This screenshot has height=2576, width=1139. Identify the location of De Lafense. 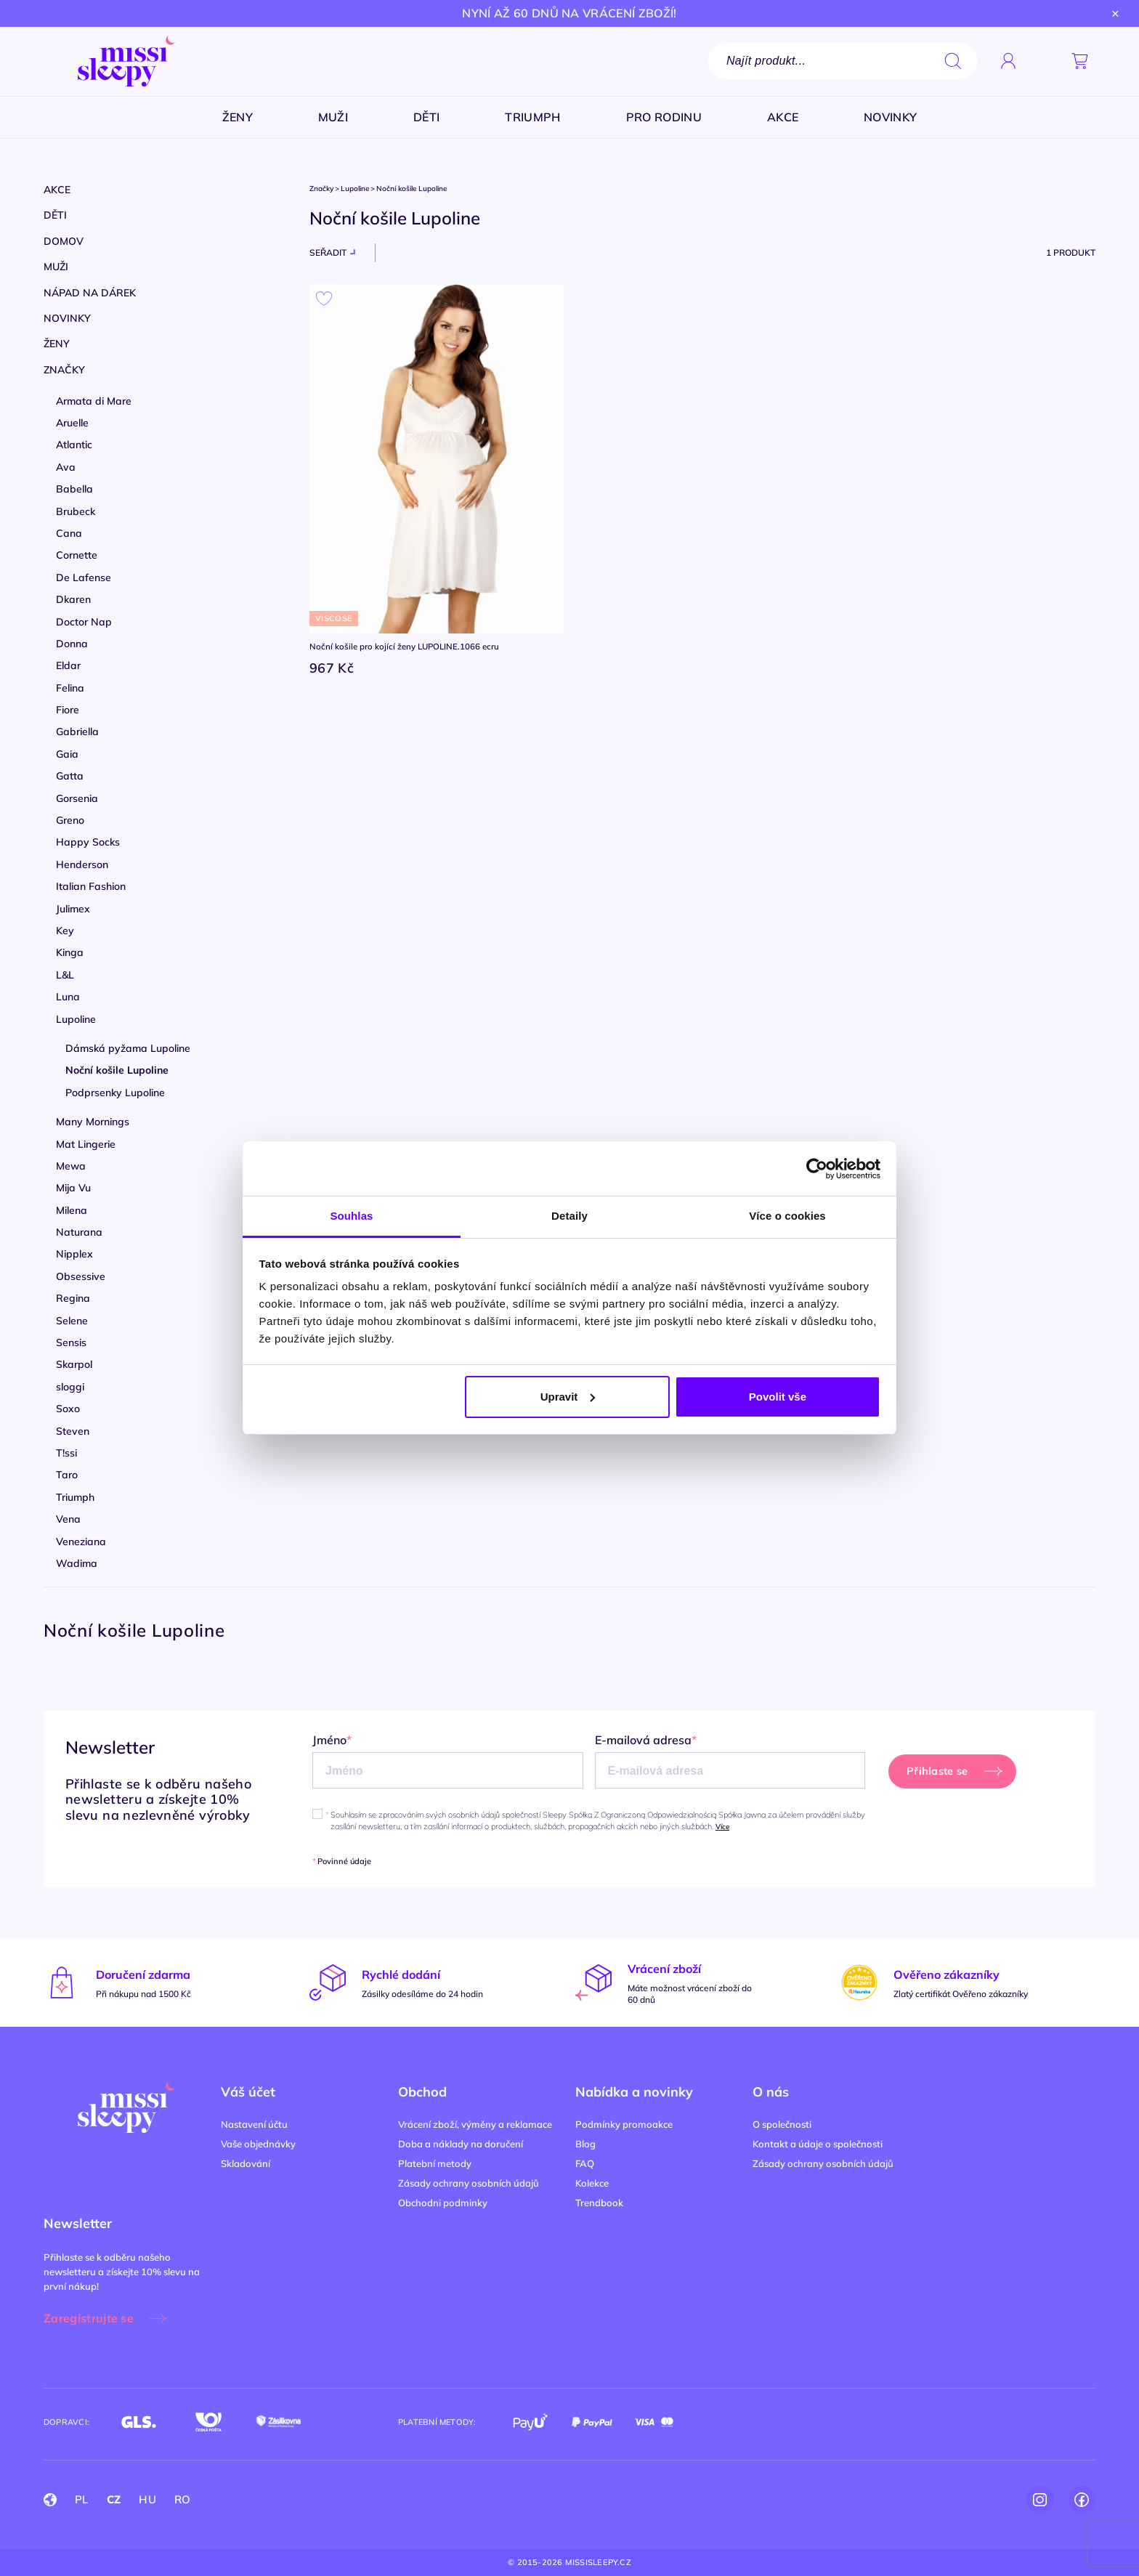
(83, 577).